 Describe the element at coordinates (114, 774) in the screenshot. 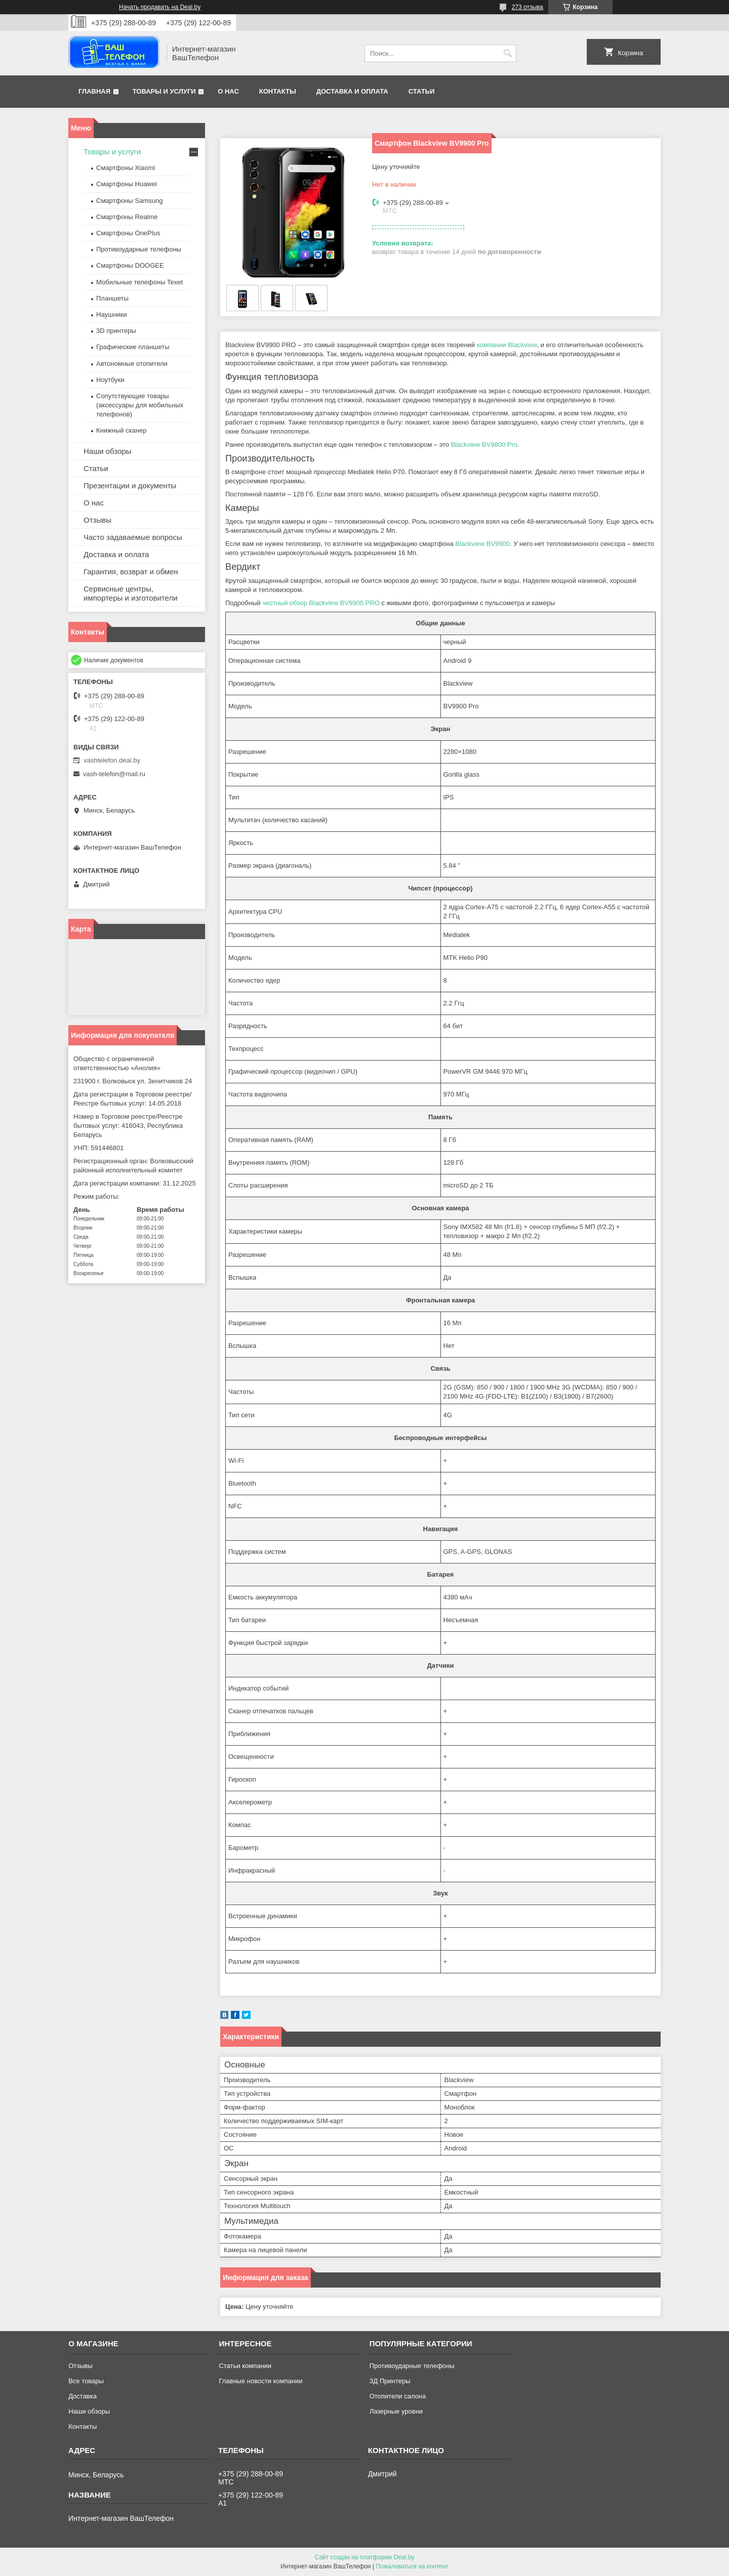

I see `vash-telefon@mail.ru` at that location.